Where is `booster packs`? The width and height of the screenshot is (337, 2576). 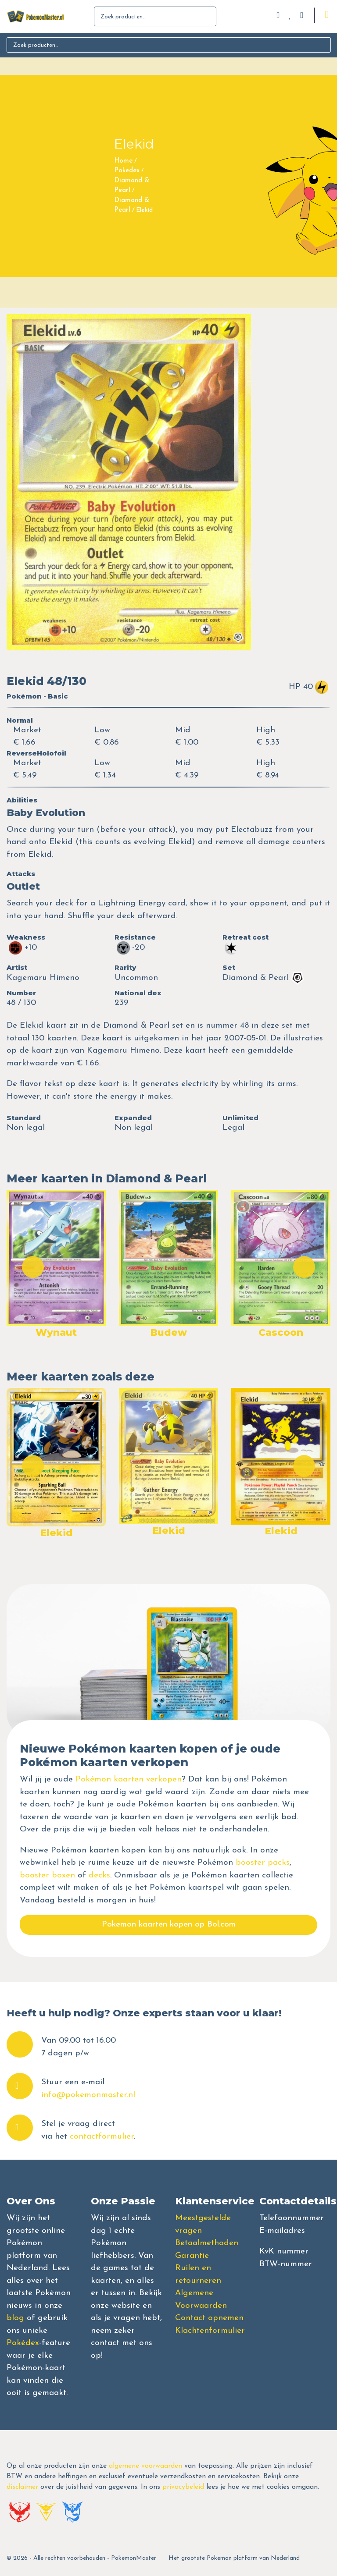
booster packs is located at coordinates (263, 1863).